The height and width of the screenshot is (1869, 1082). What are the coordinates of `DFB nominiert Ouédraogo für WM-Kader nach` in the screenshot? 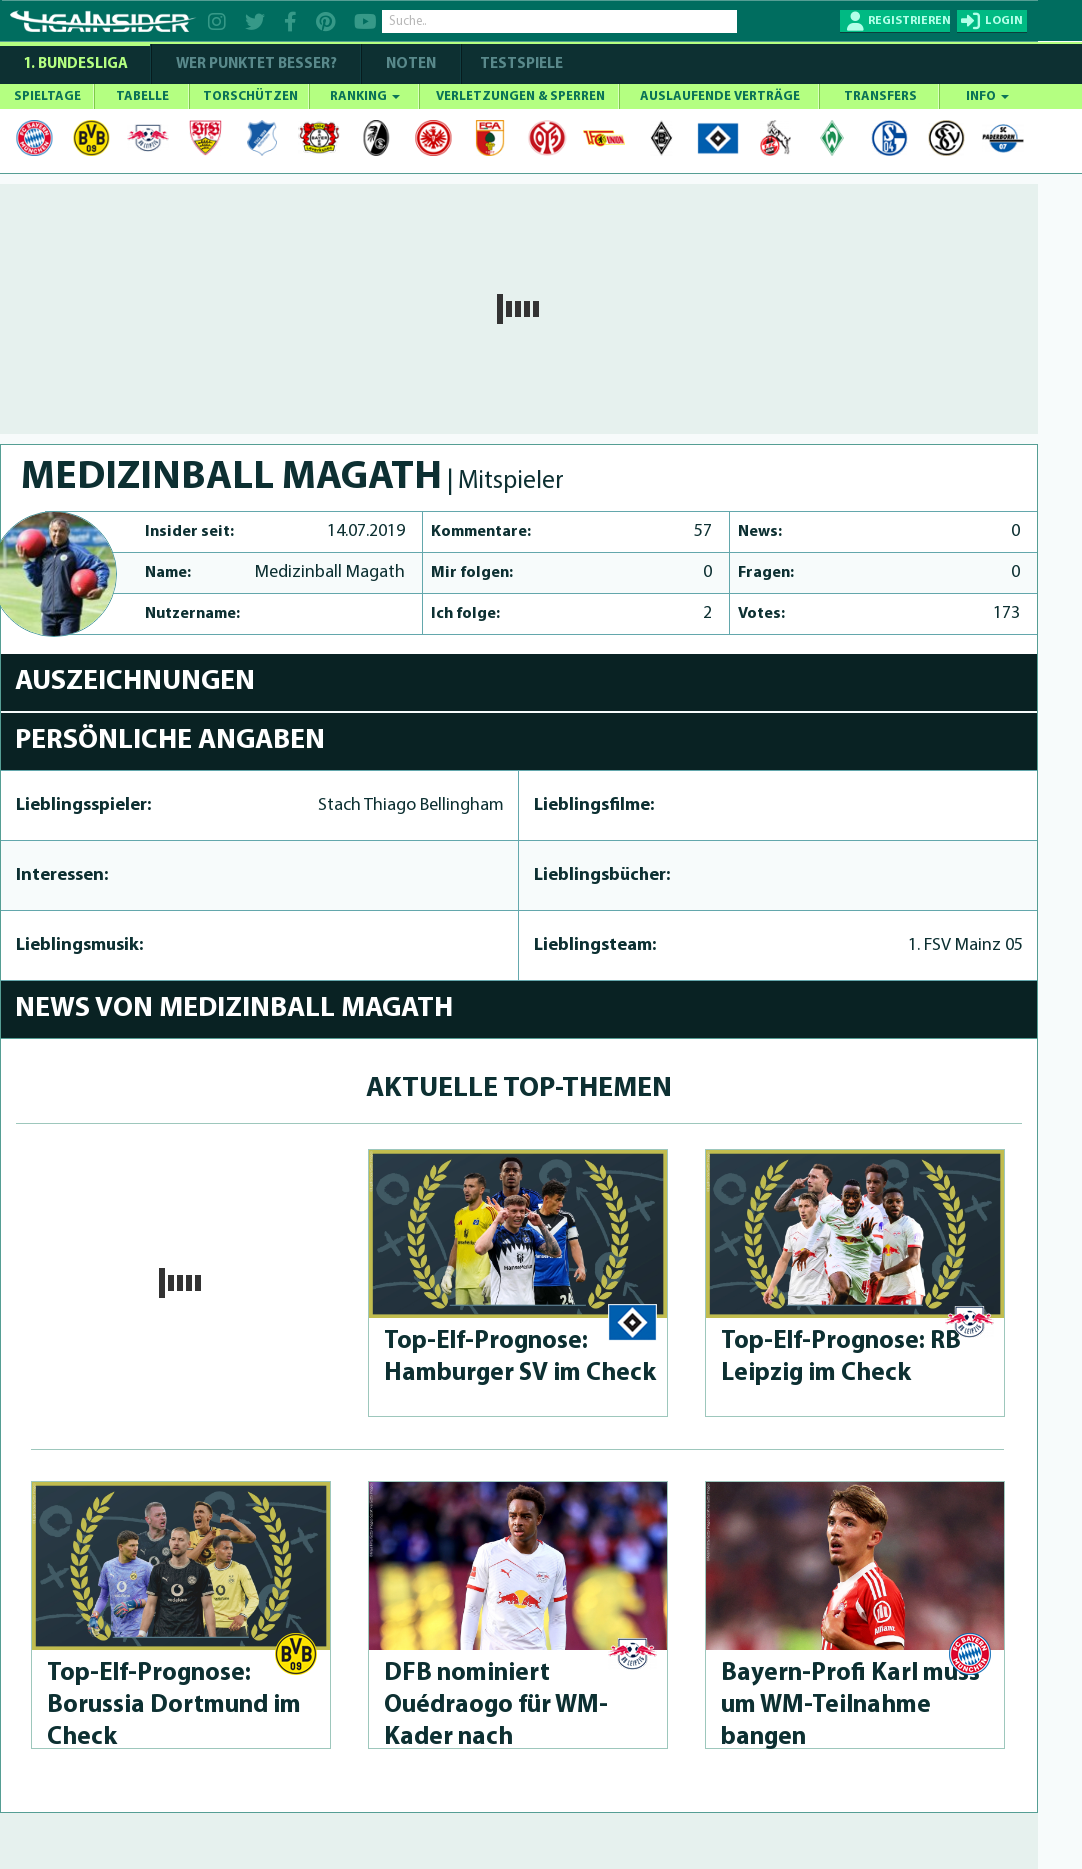 It's located at (496, 1705).